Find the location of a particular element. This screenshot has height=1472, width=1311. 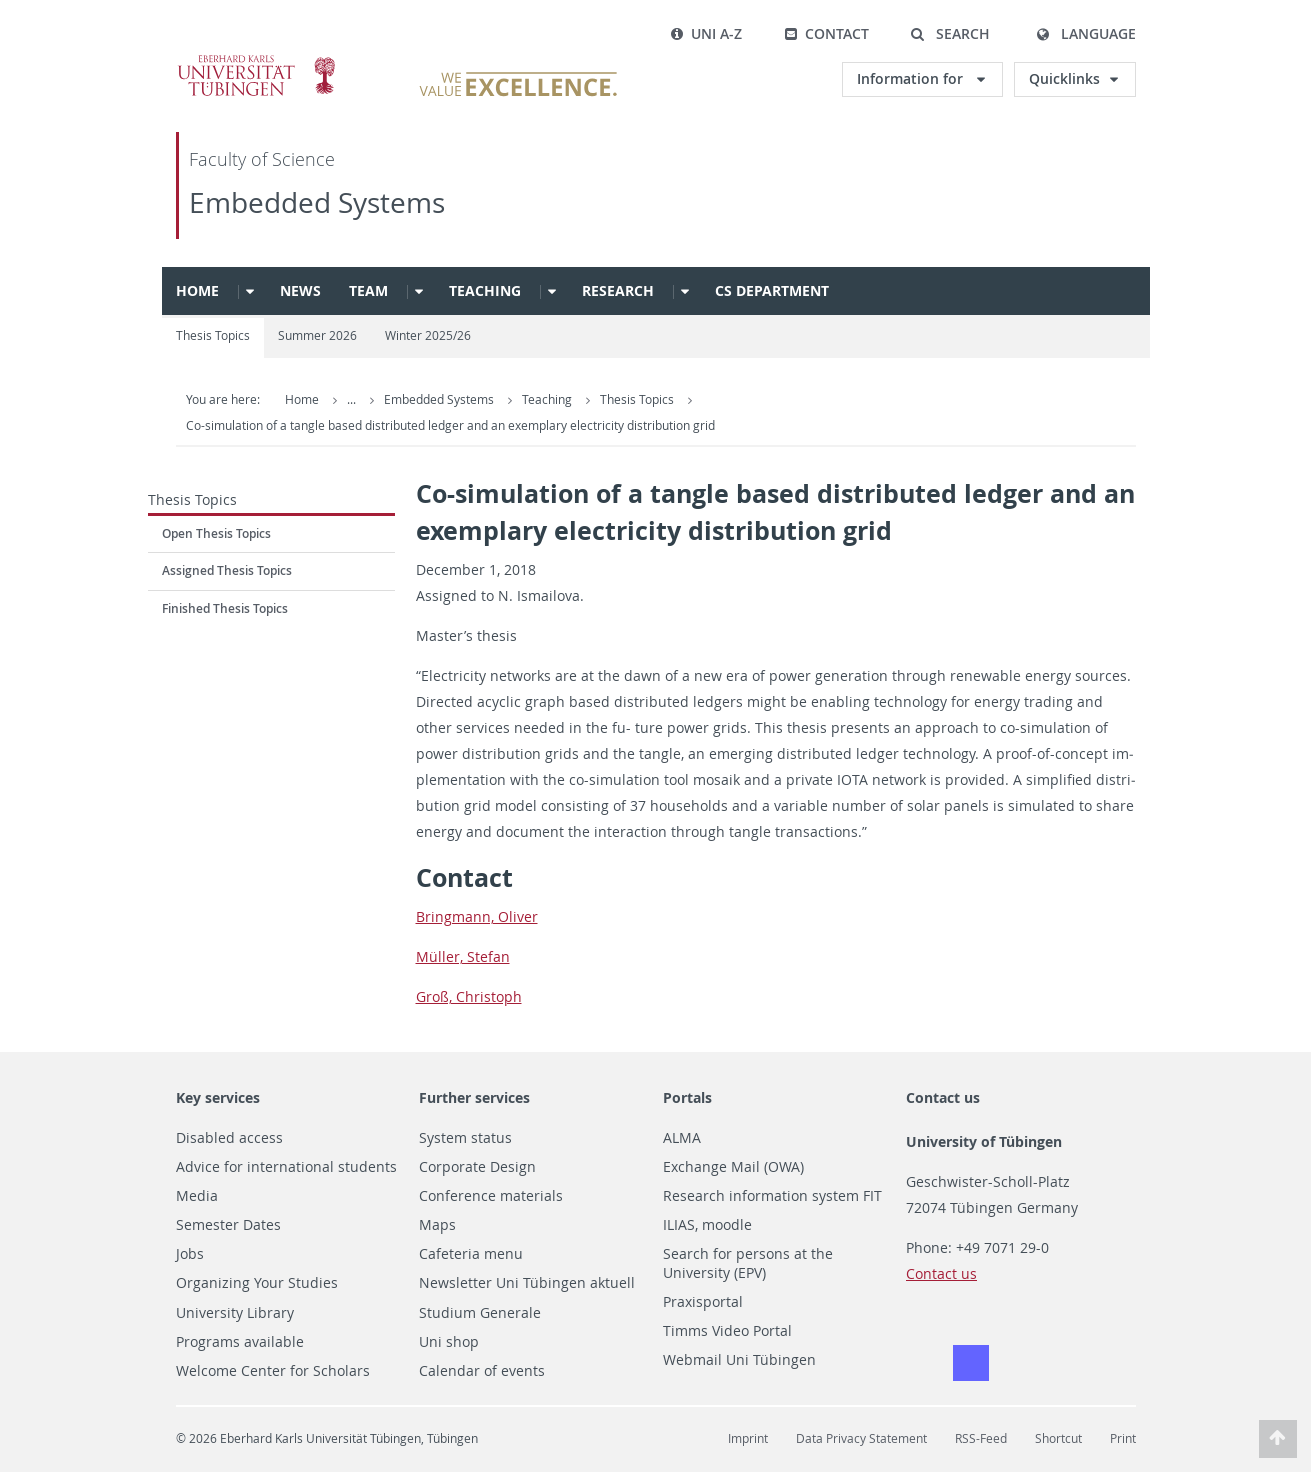

Uni A-Z is located at coordinates (706, 33).